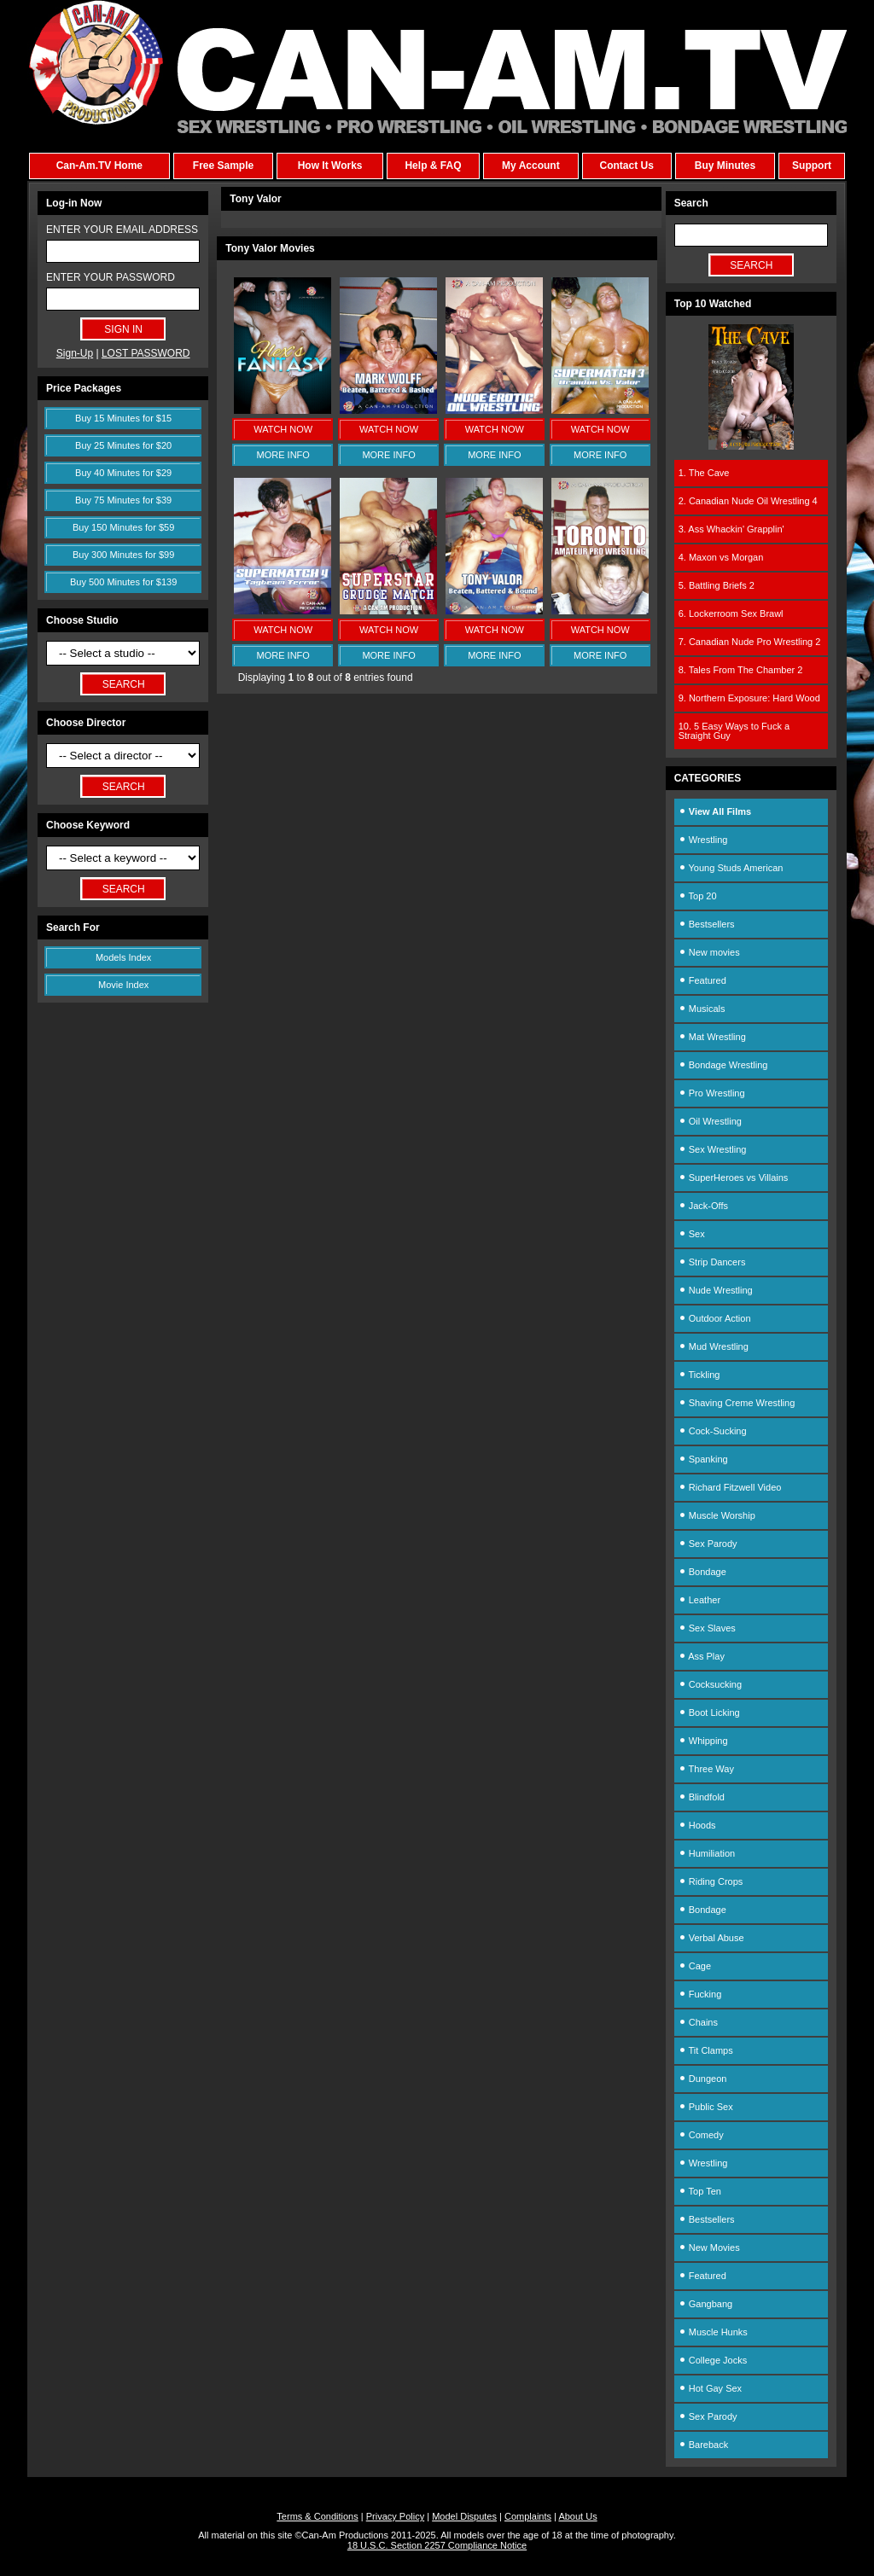 The width and height of the screenshot is (874, 2576). What do you see at coordinates (713, 1431) in the screenshot?
I see `Cock-Sucking` at bounding box center [713, 1431].